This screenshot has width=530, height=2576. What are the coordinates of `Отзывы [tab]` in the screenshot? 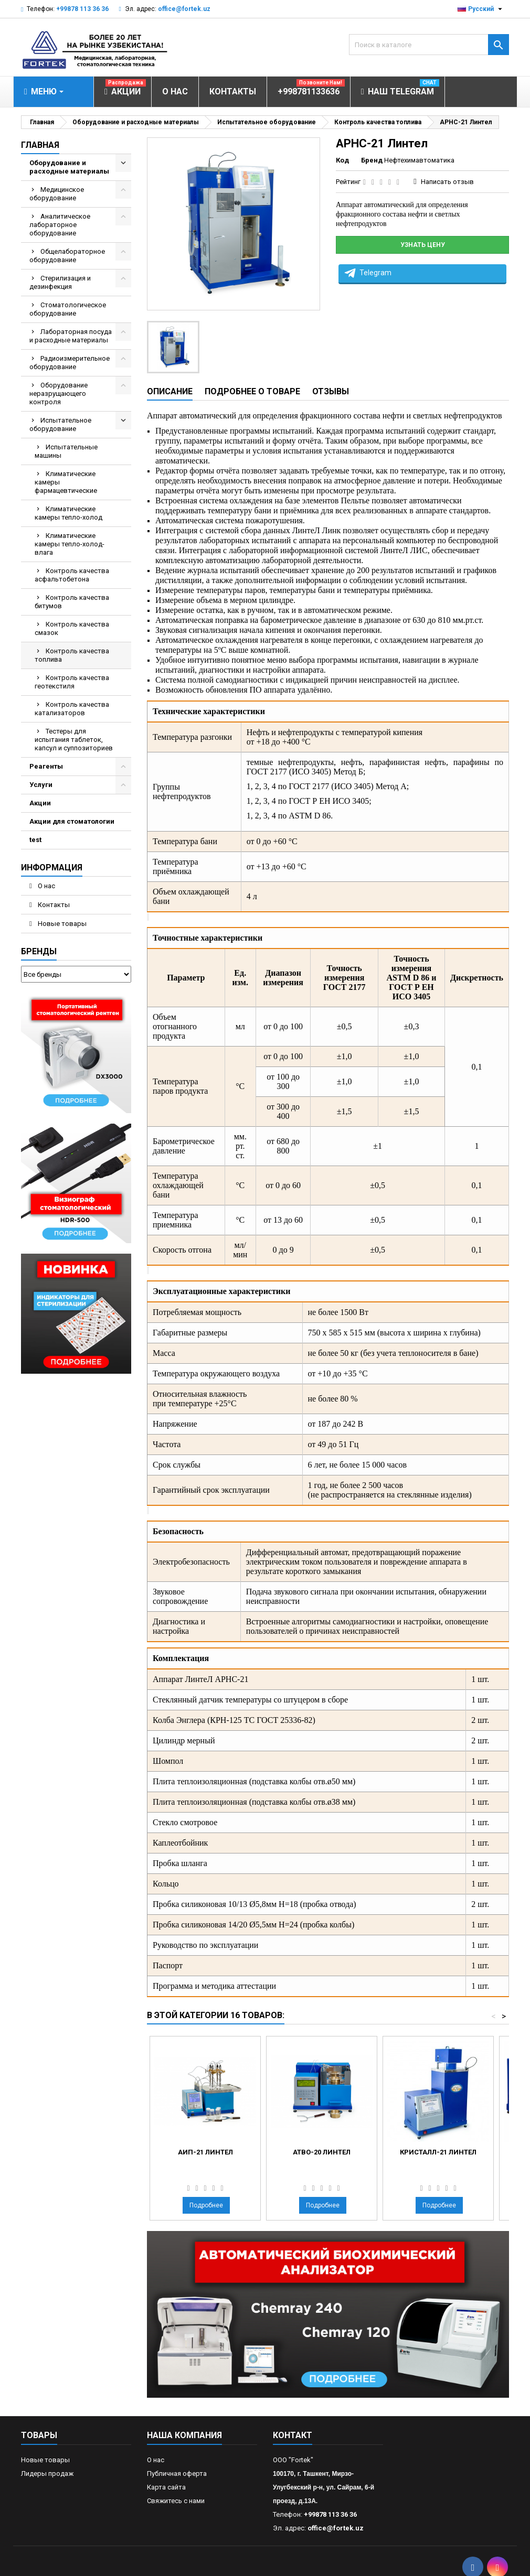 It's located at (330, 391).